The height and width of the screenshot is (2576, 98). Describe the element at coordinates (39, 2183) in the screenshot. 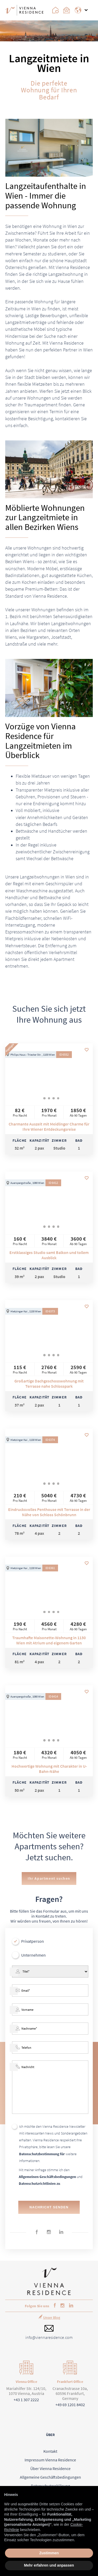

I see `Datenschutzrichtlinien zu` at that location.